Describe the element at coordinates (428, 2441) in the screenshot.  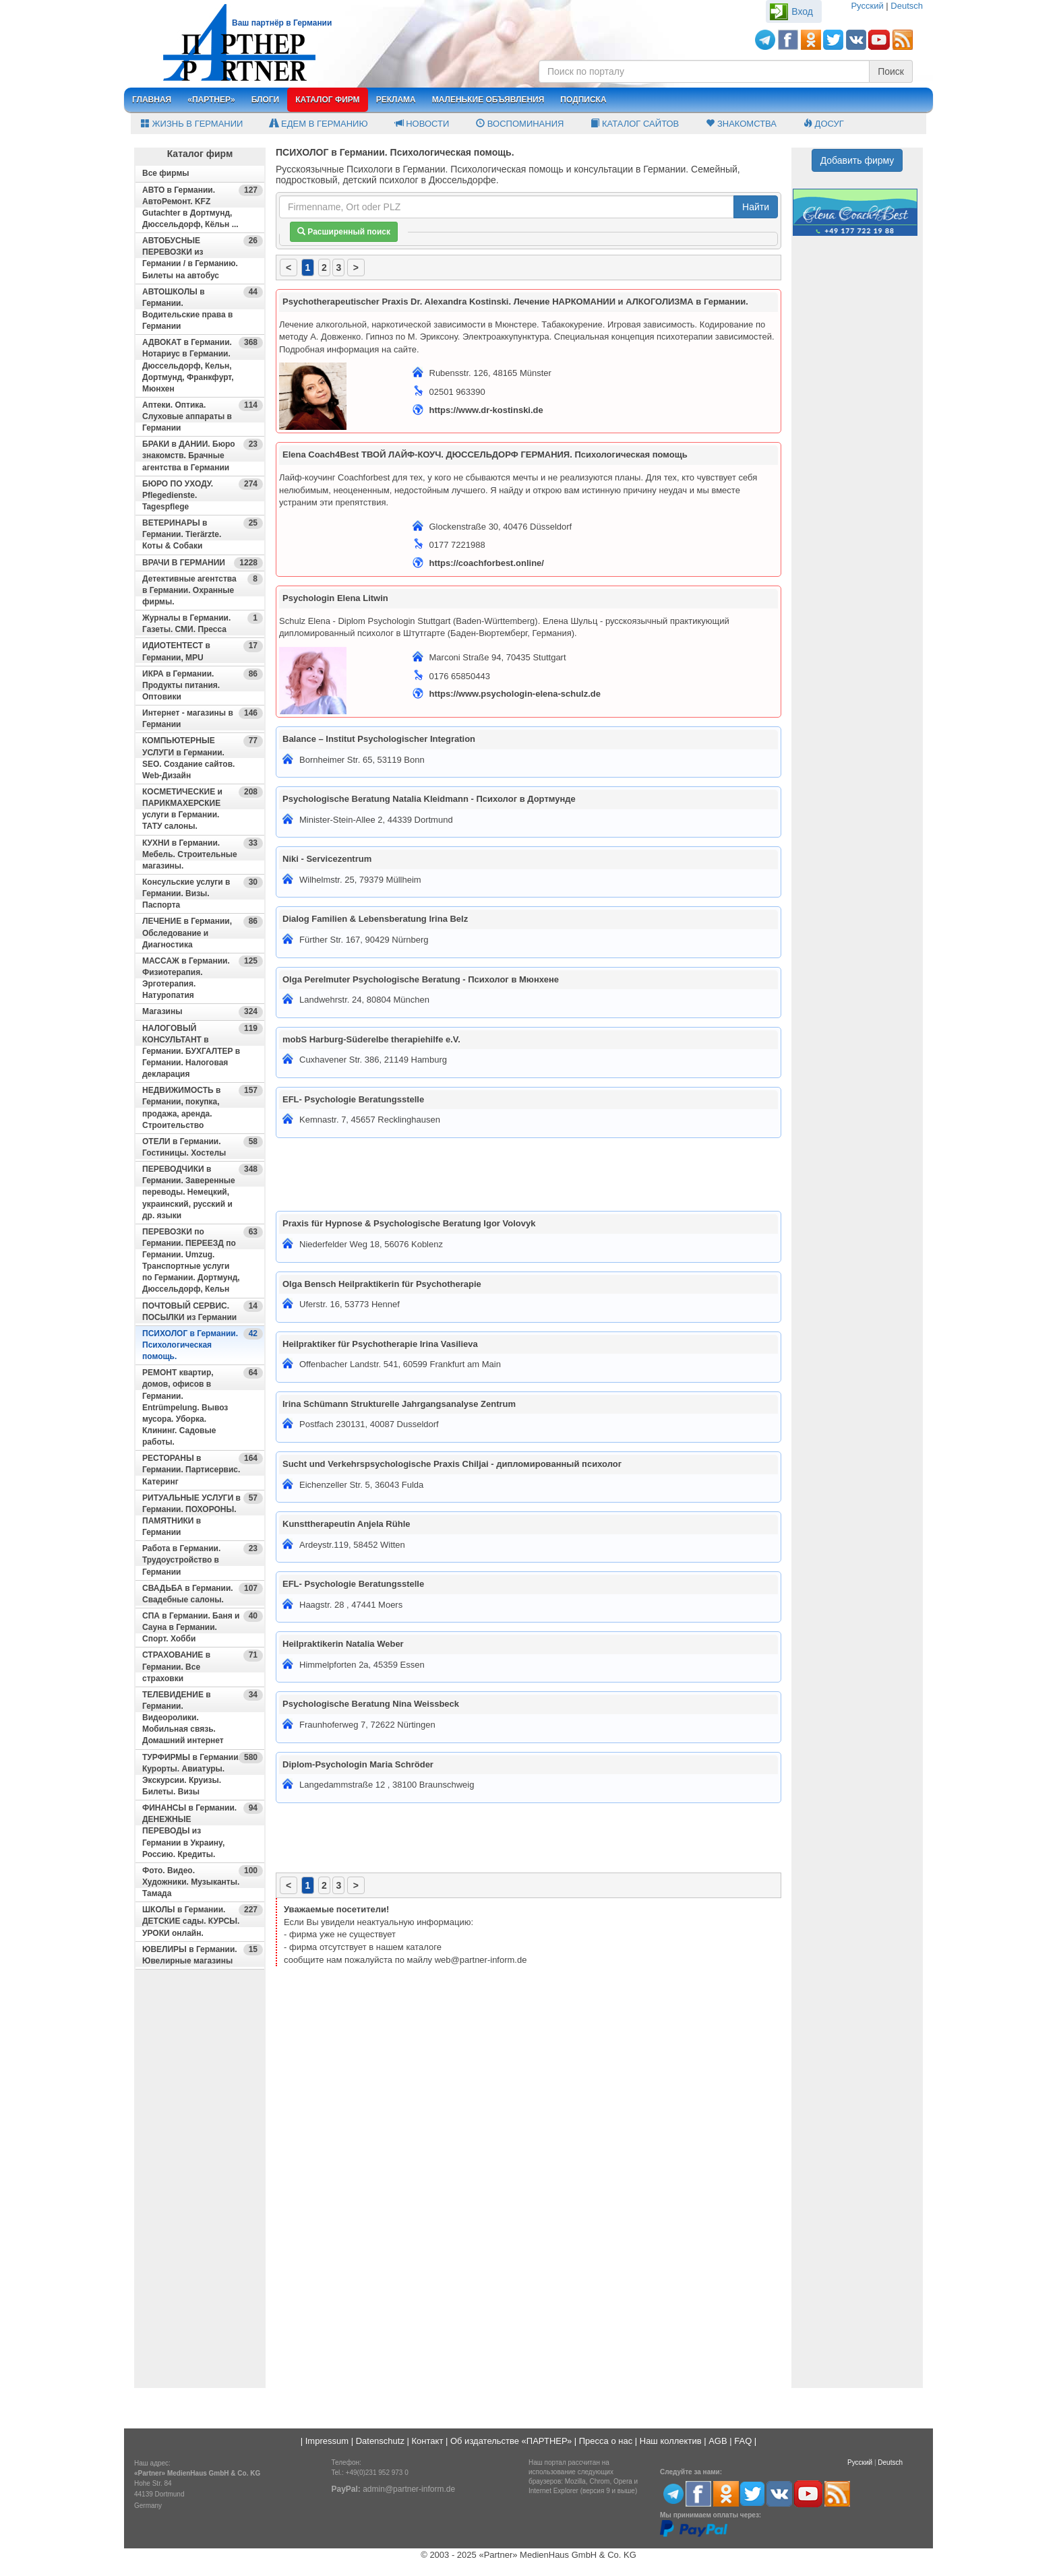
I see `Контакт` at that location.